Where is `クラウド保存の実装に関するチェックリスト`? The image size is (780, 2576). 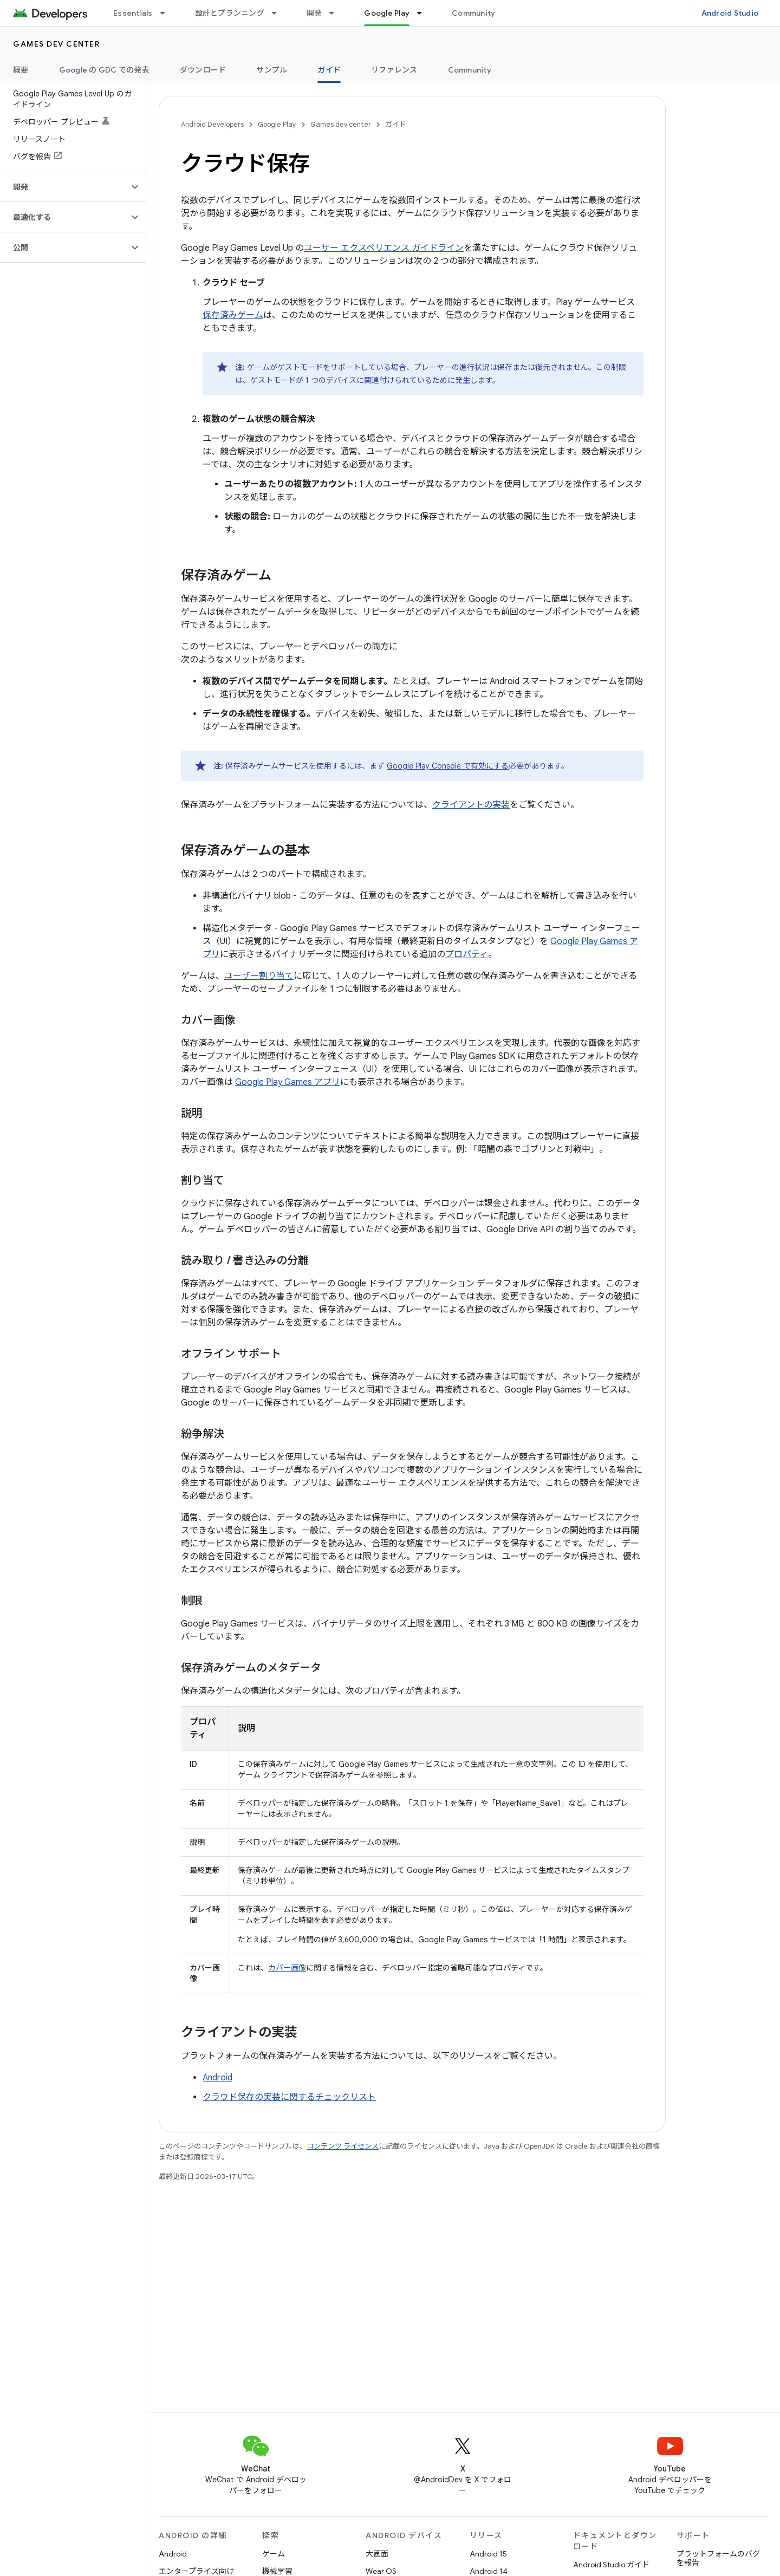
クラウド保存の実装に関するチェックリスト is located at coordinates (289, 2097).